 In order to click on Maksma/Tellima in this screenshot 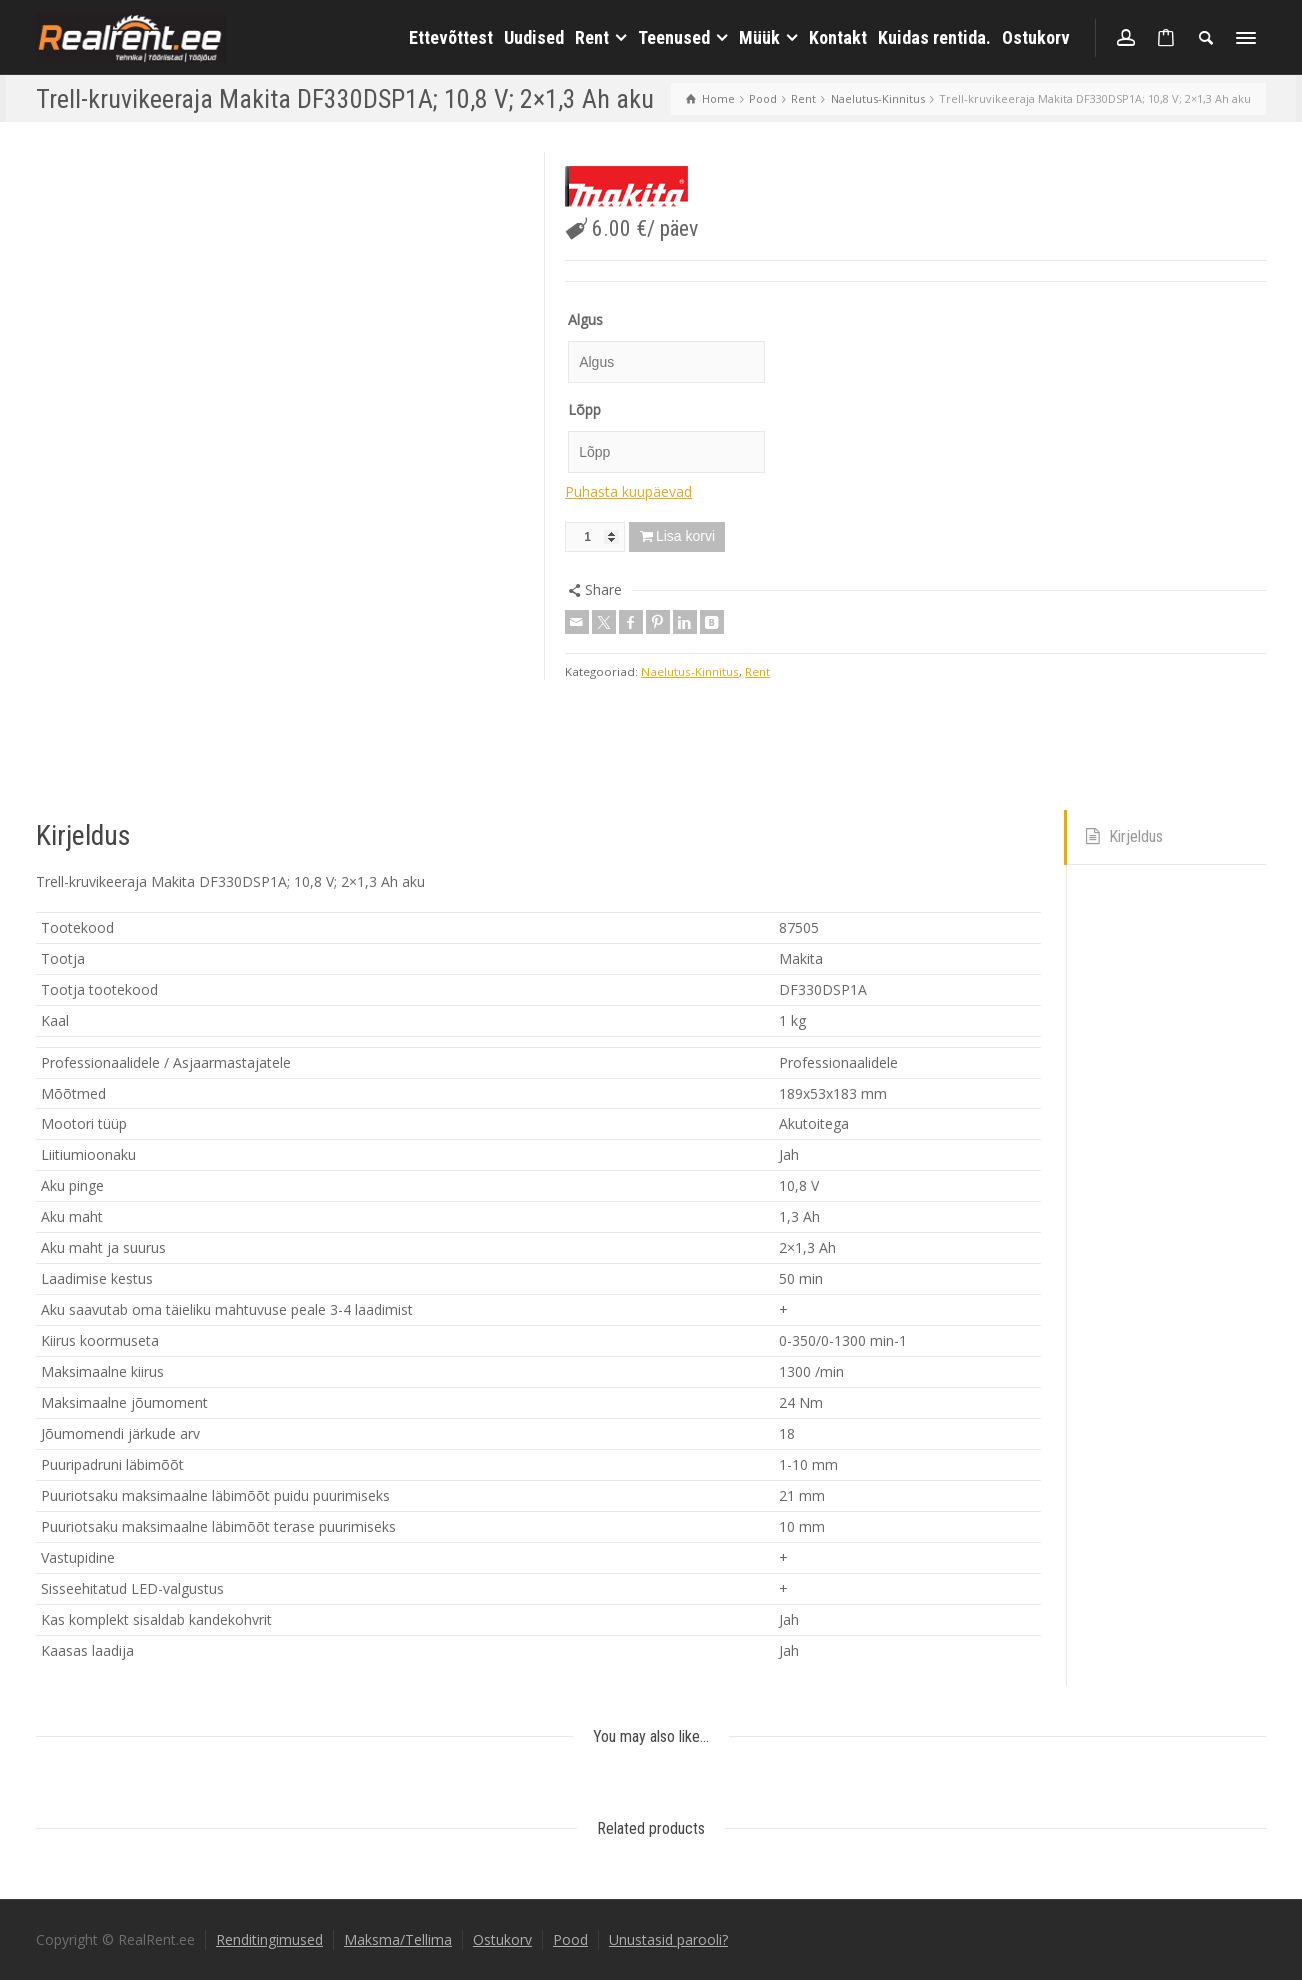, I will do `click(398, 1939)`.